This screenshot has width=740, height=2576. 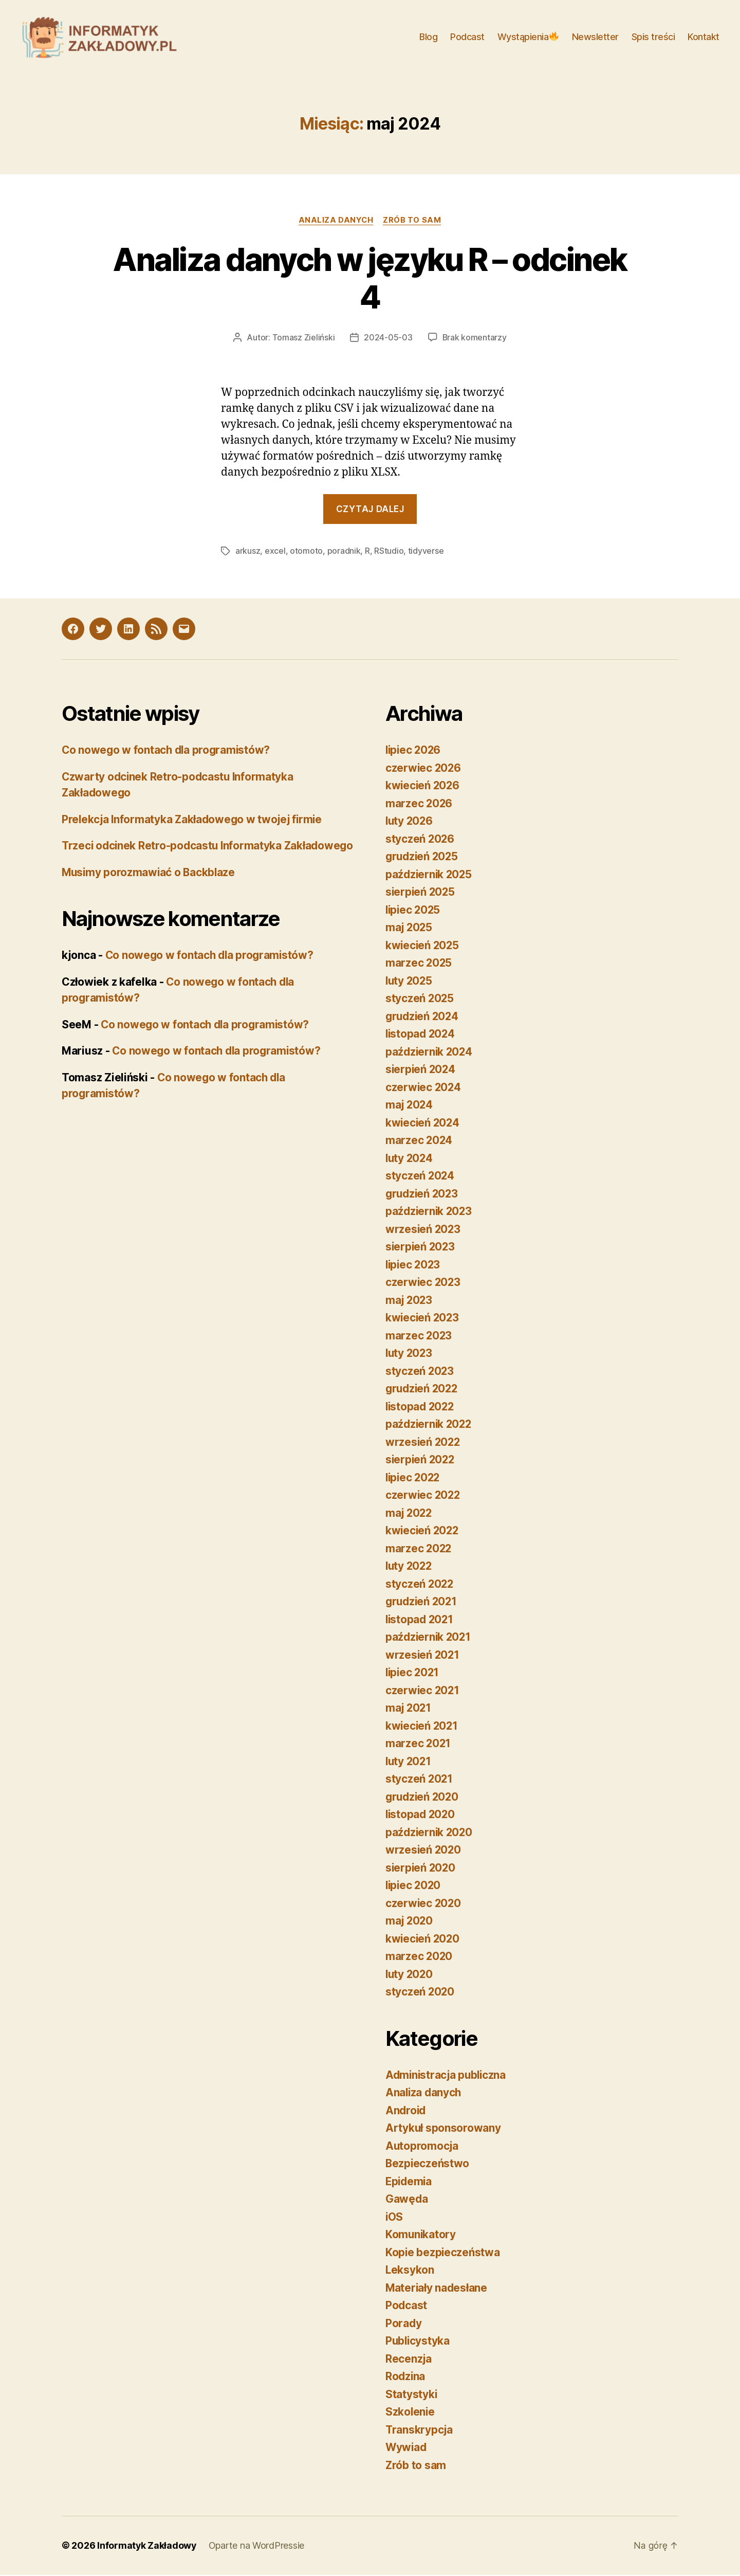 What do you see at coordinates (419, 1957) in the screenshot?
I see `marzec 2020` at bounding box center [419, 1957].